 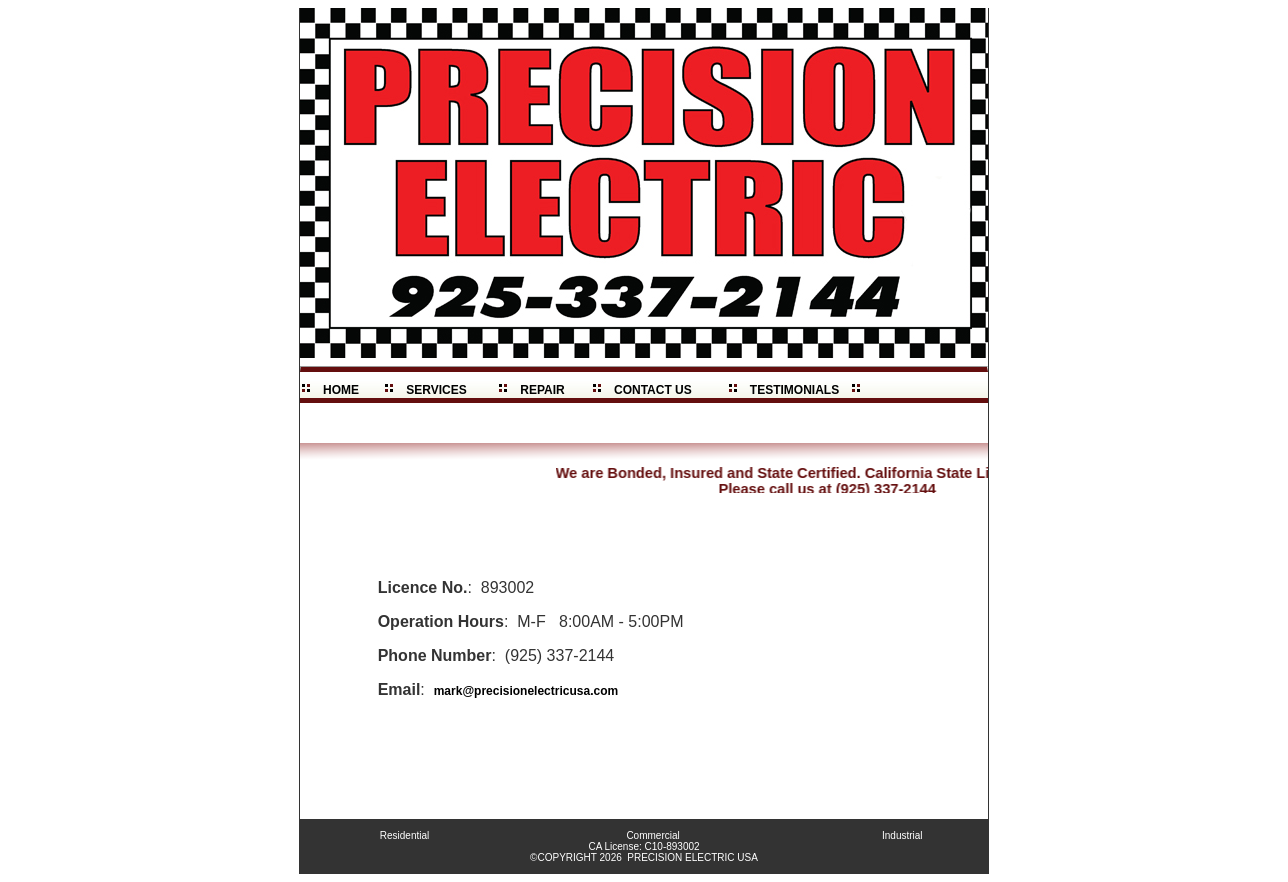 I want to click on TESTIMONIALS, so click(x=794, y=390).